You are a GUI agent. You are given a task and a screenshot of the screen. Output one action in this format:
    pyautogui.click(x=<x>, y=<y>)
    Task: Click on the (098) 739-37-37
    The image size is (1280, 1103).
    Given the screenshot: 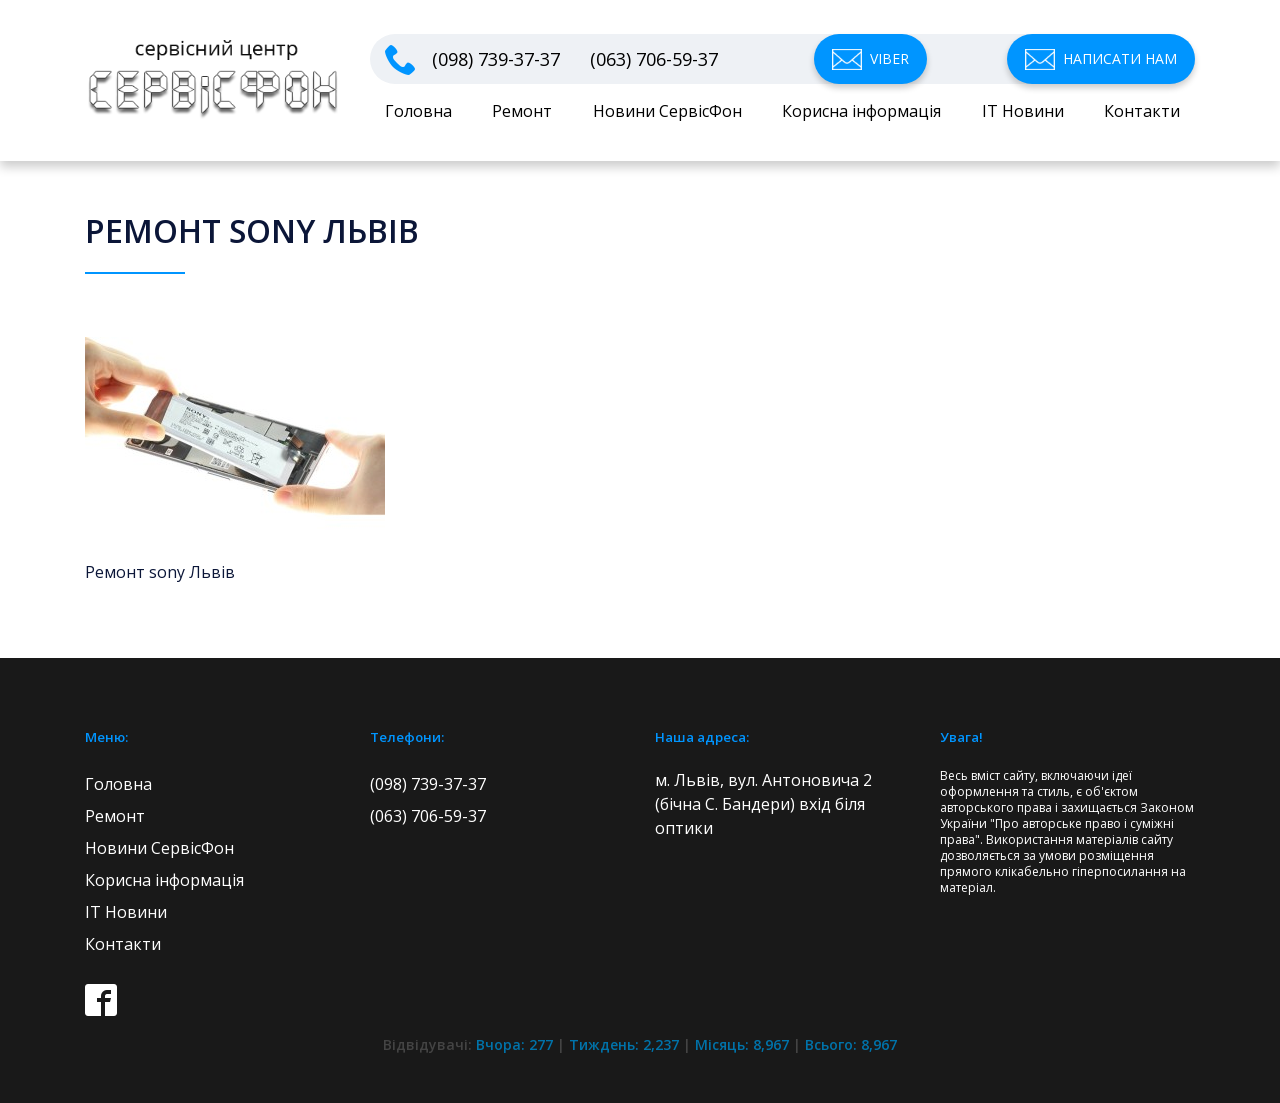 What is the action you would take?
    pyautogui.click(x=496, y=59)
    